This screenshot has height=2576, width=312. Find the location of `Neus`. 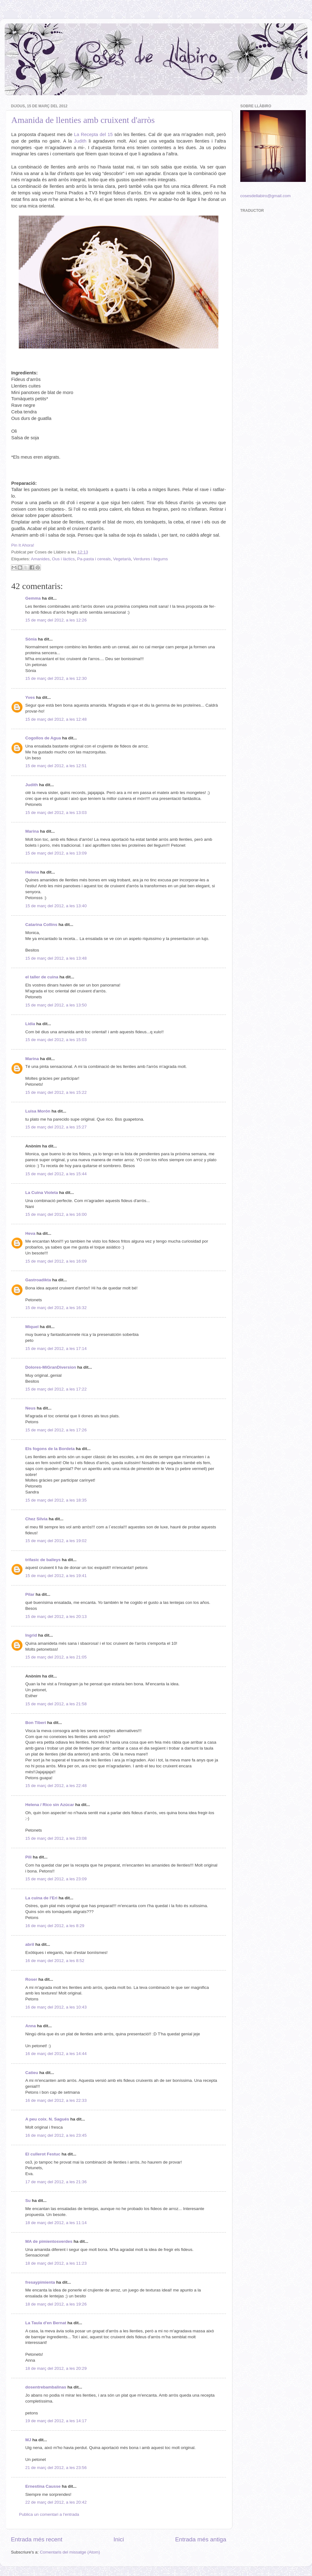

Neus is located at coordinates (30, 1408).